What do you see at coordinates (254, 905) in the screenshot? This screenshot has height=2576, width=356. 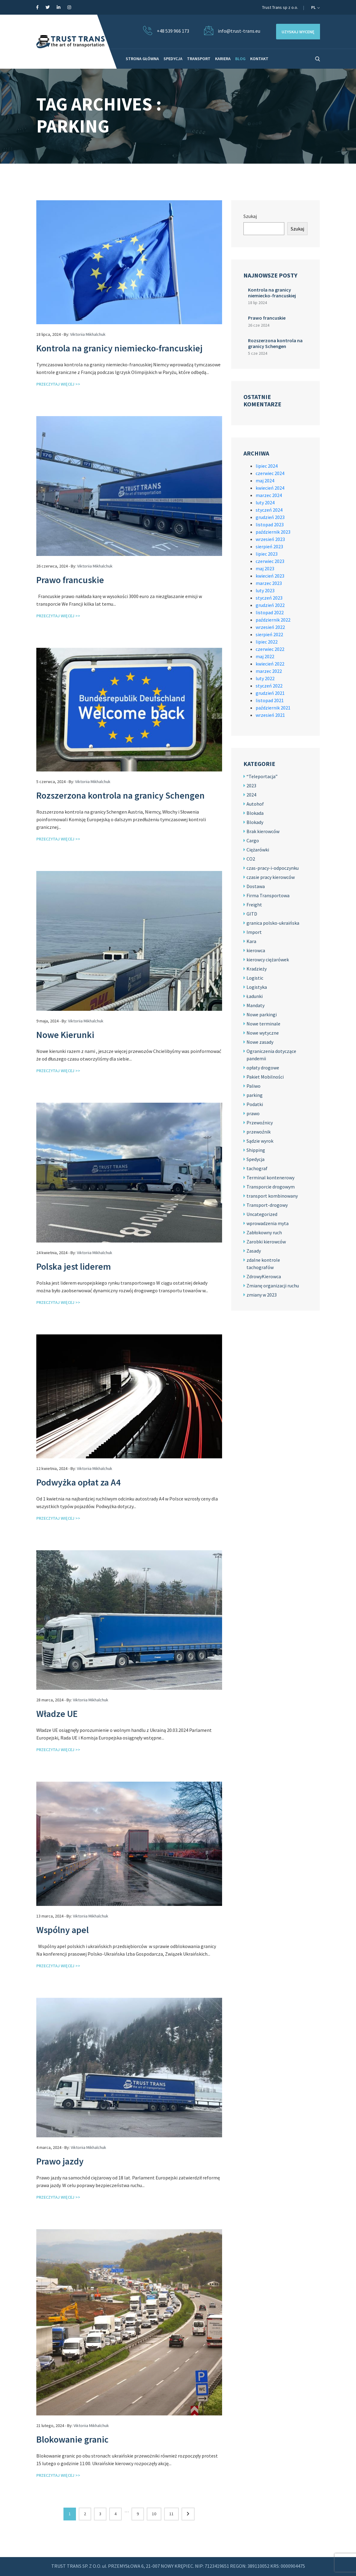 I see `Freight` at bounding box center [254, 905].